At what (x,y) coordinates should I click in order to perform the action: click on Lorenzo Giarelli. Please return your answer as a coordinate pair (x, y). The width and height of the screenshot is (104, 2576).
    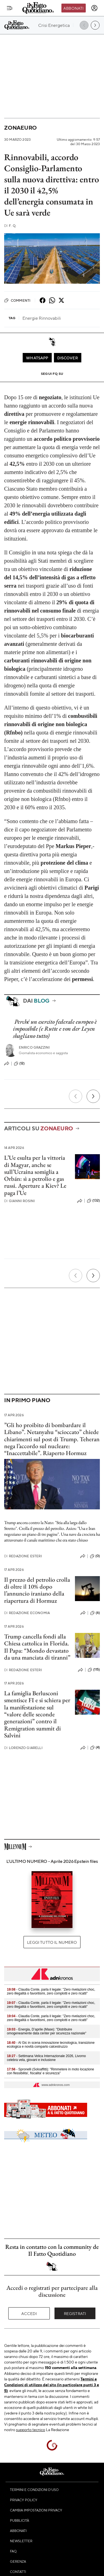
    Looking at the image, I should click on (23, 1748).